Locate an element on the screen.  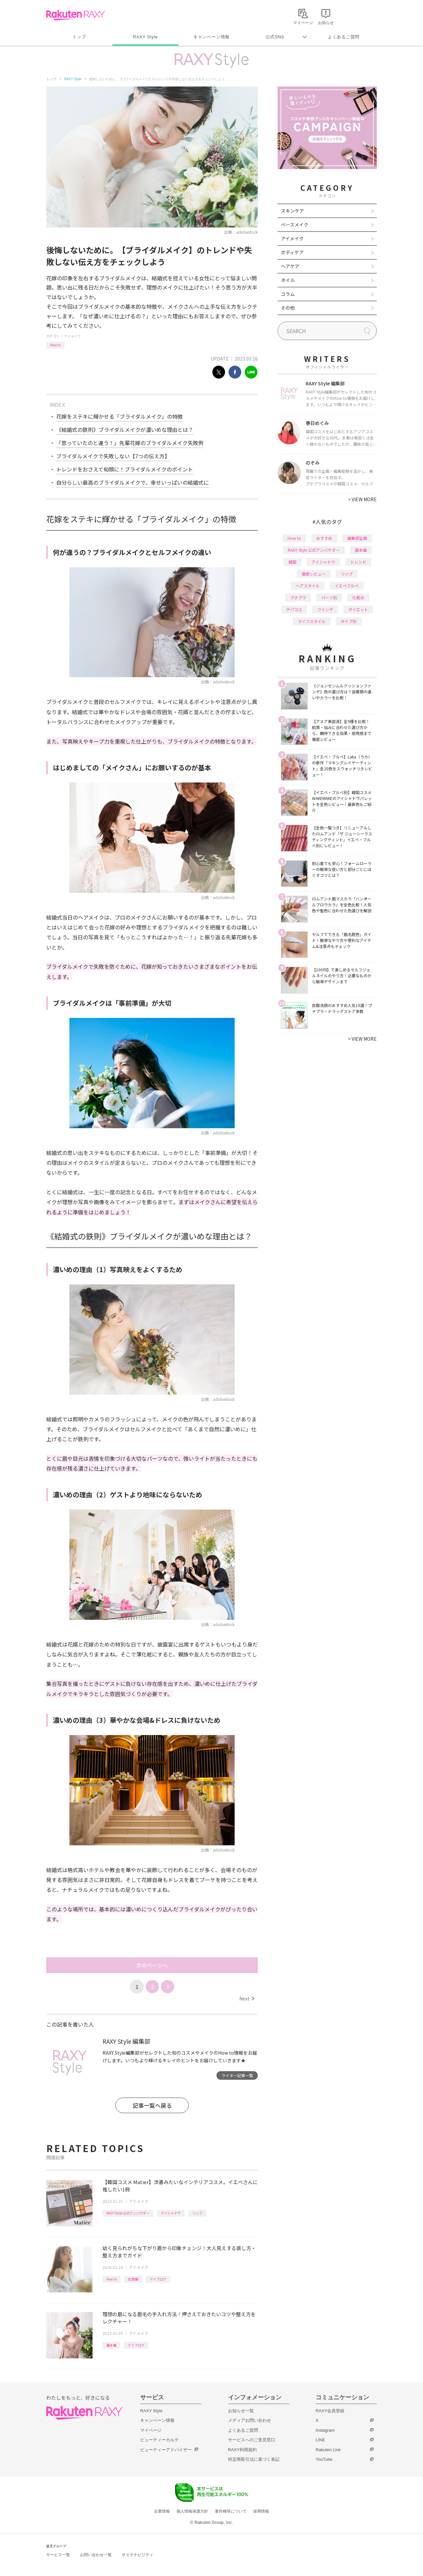
基本編 is located at coordinates (111, 2345).